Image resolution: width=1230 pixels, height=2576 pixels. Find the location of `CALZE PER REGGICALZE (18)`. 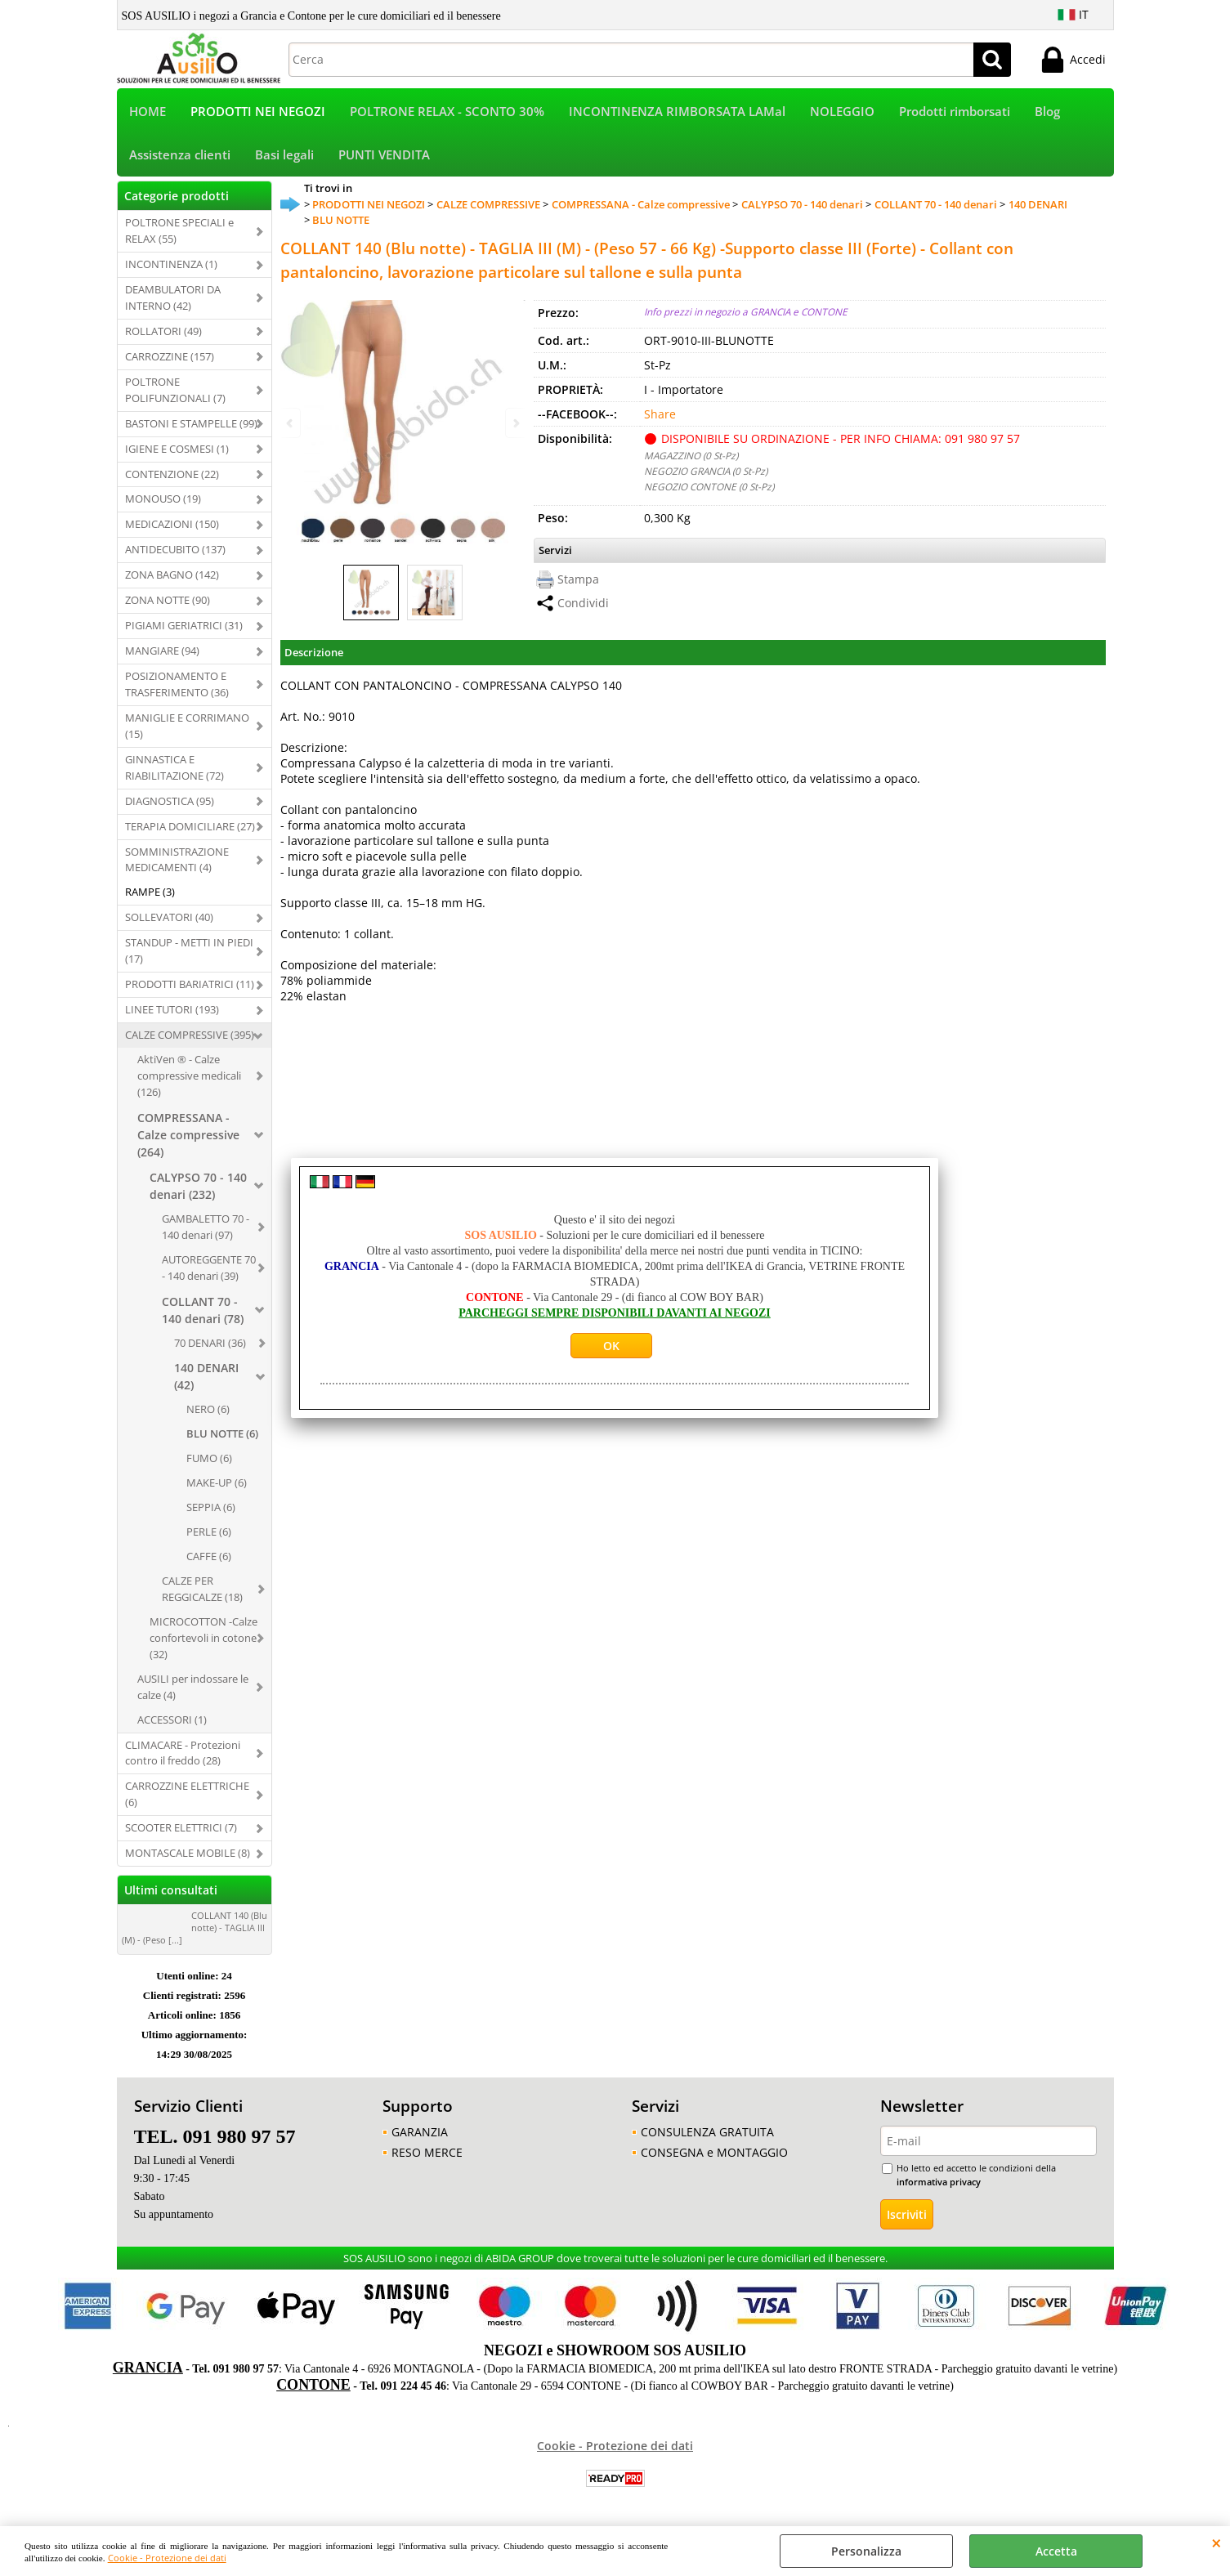

CALZE PER REGGICALZE (18) is located at coordinates (202, 1588).